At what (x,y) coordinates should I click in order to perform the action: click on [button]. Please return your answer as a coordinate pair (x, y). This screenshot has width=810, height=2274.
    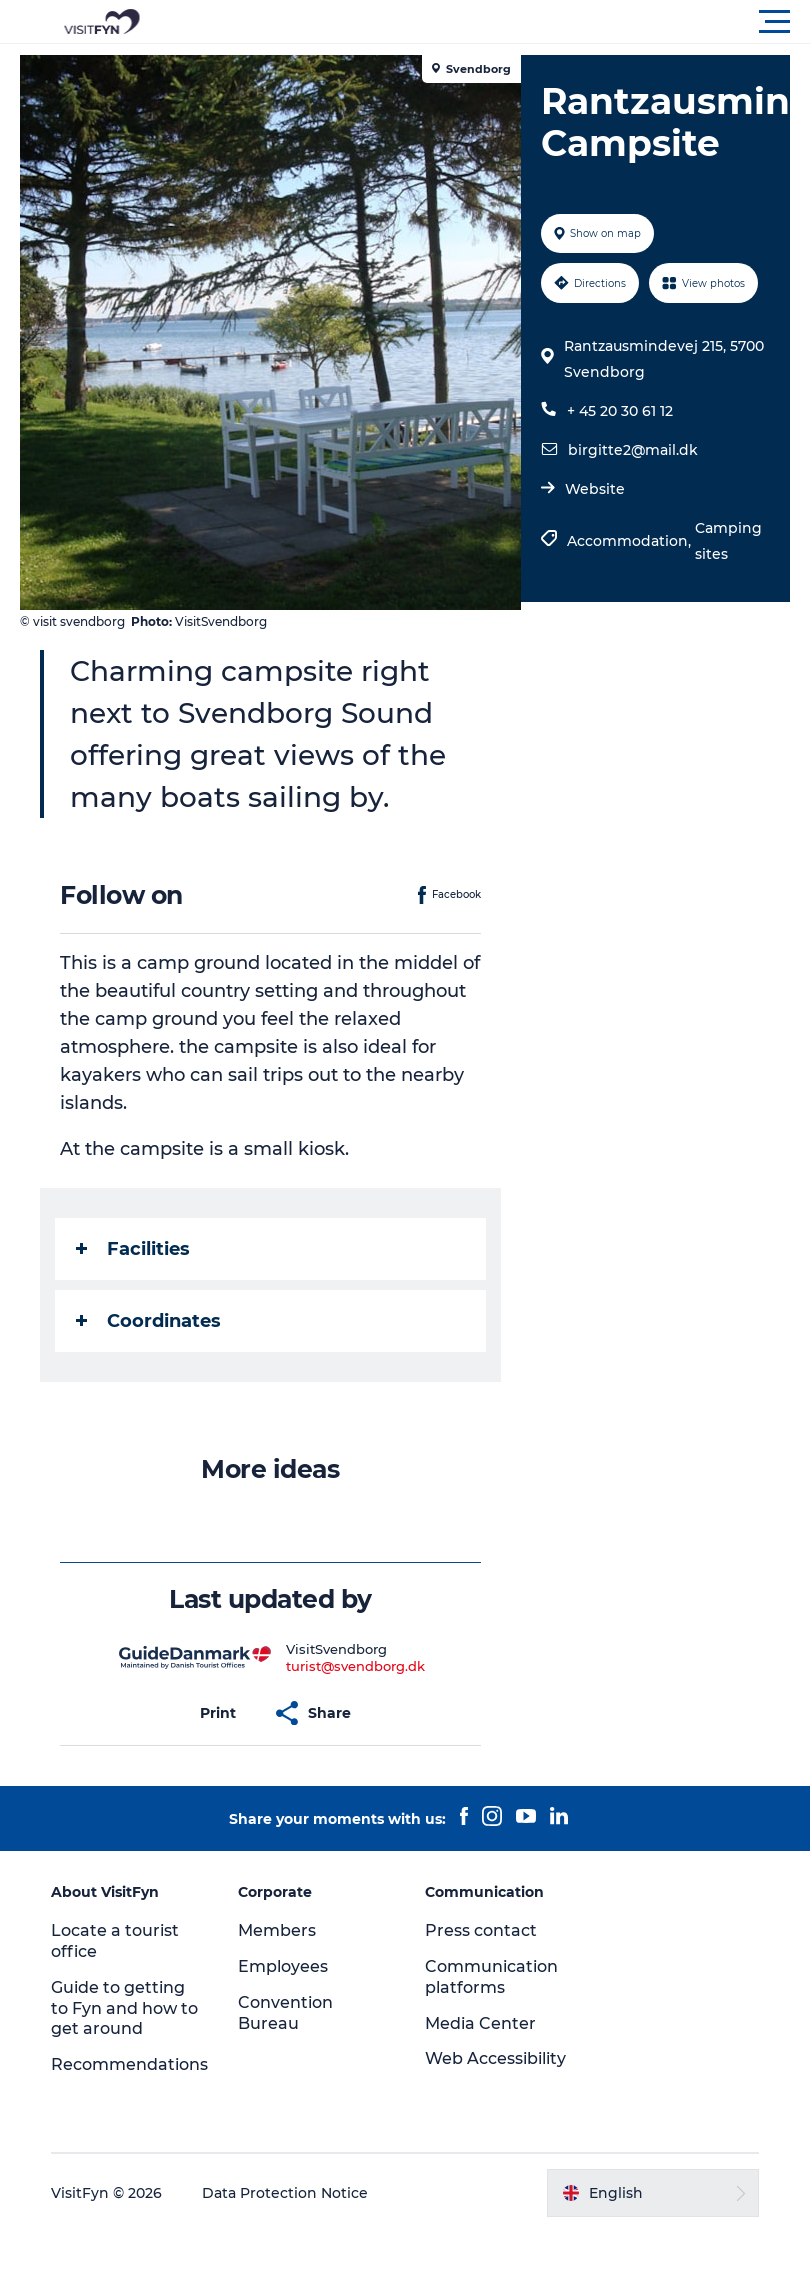
    Looking at the image, I should click on (495, 22).